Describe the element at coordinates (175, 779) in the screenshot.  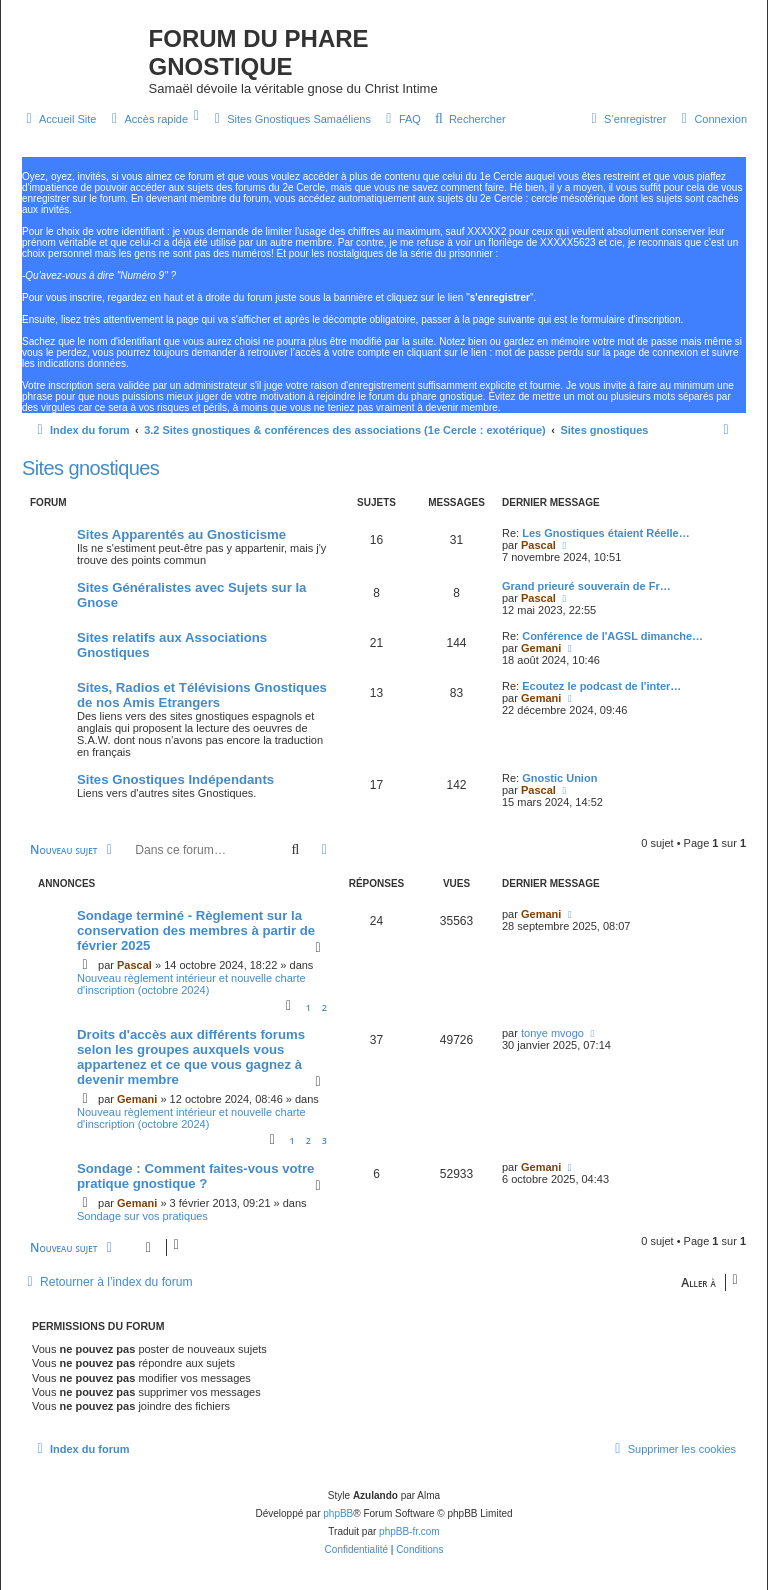
I see `Sites Gnostiques Indépendants` at that location.